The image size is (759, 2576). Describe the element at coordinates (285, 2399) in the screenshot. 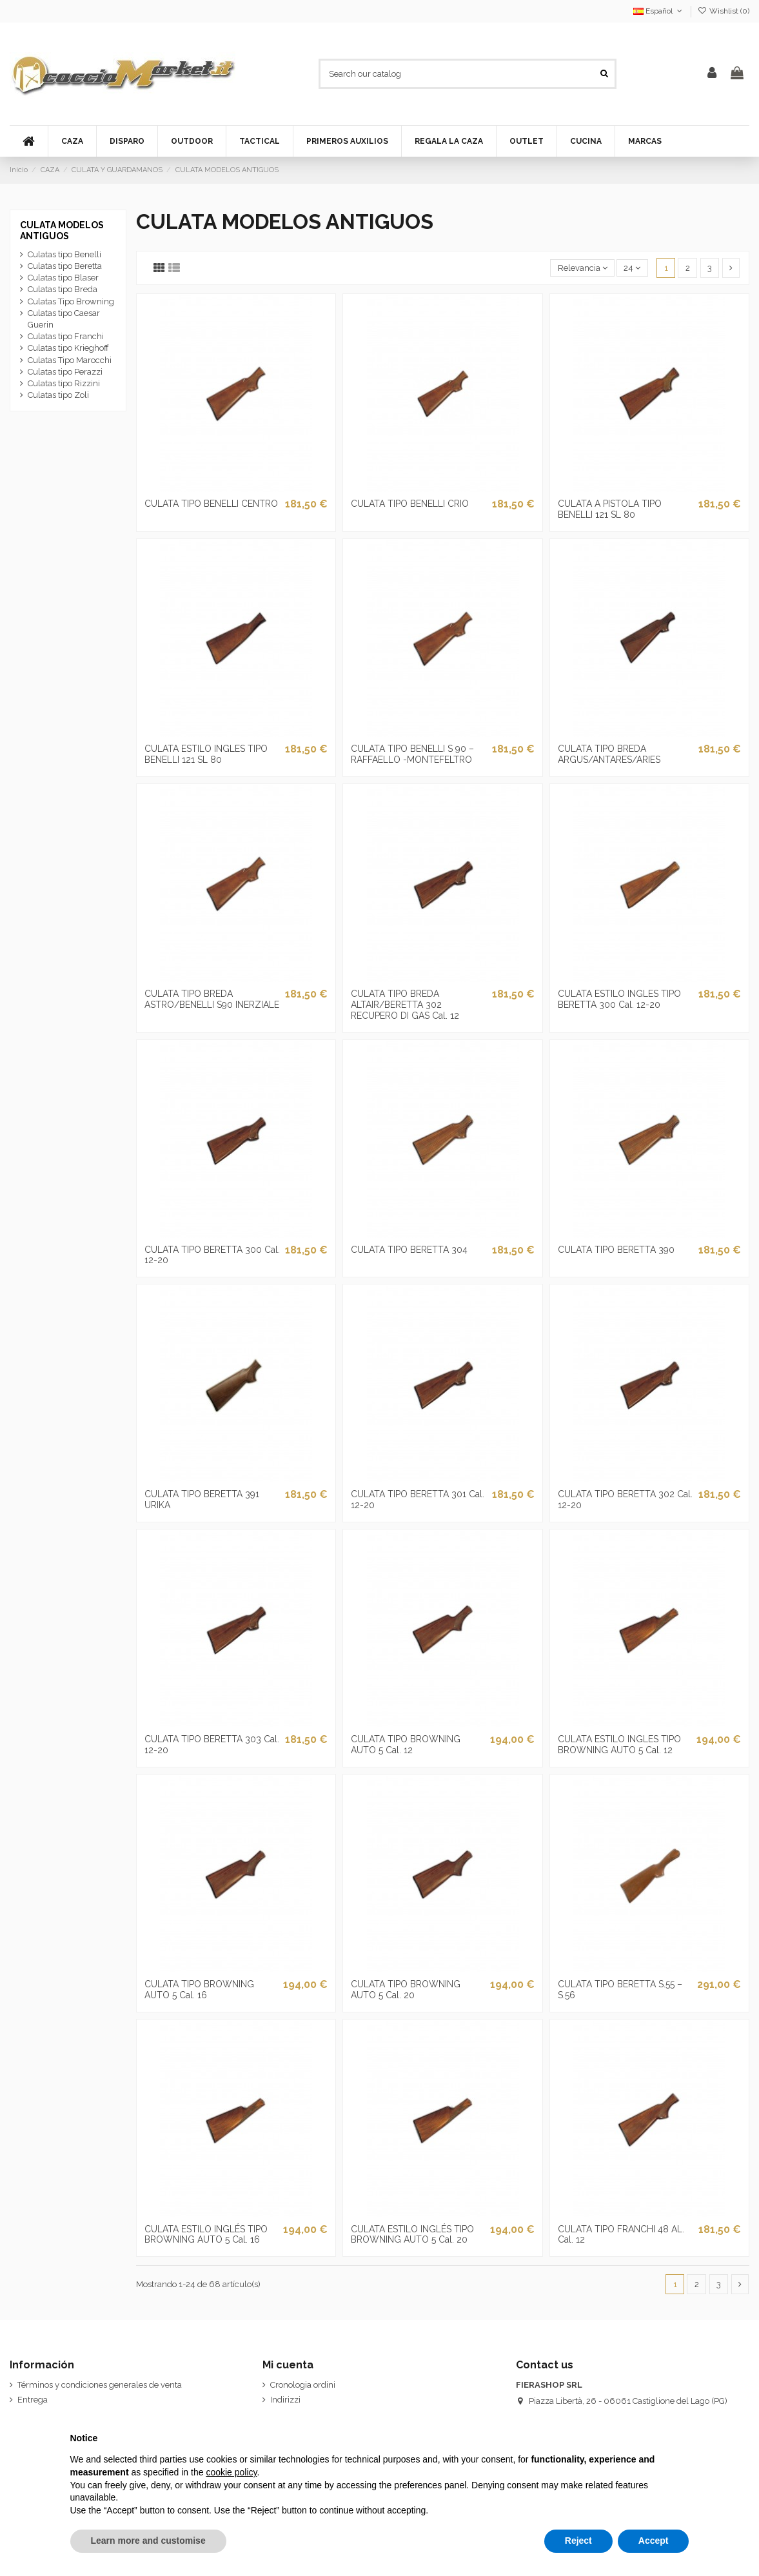

I see `Indirizzi` at that location.